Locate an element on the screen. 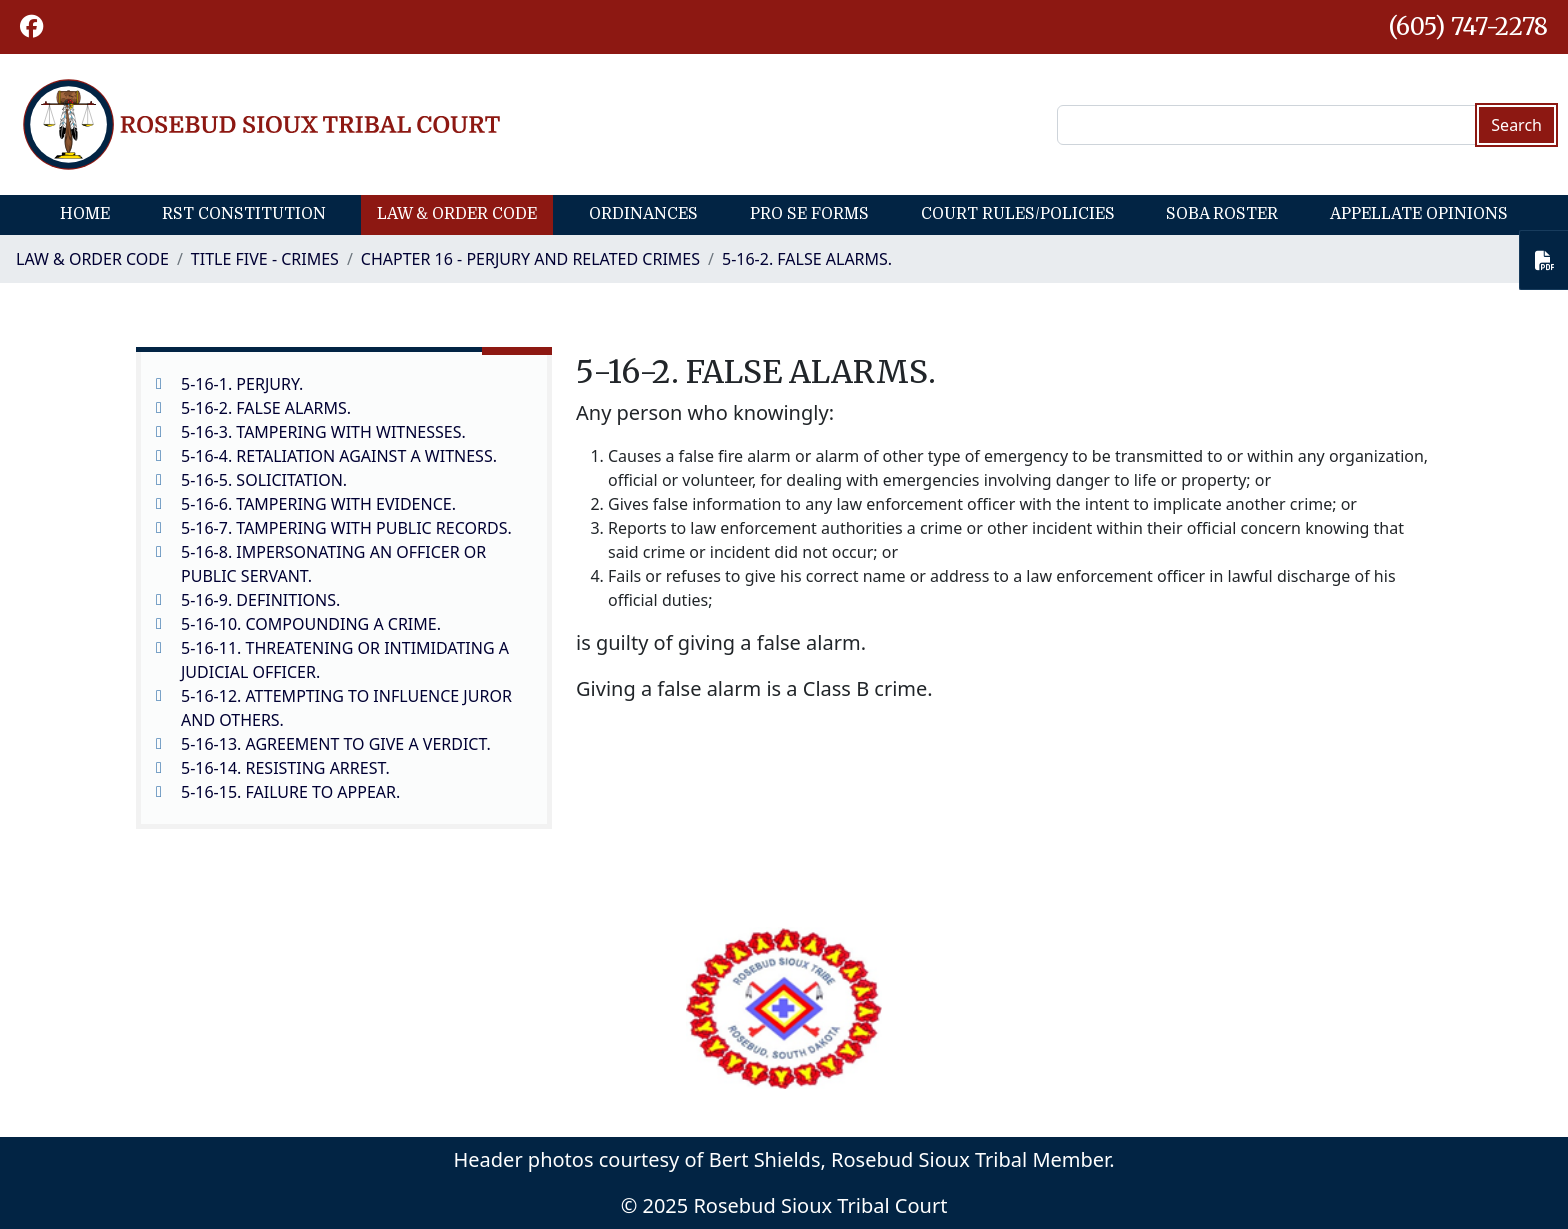 Image resolution: width=1568 pixels, height=1229 pixels. 5-16-15. FAILURE TO APPEAR. is located at coordinates (290, 792).